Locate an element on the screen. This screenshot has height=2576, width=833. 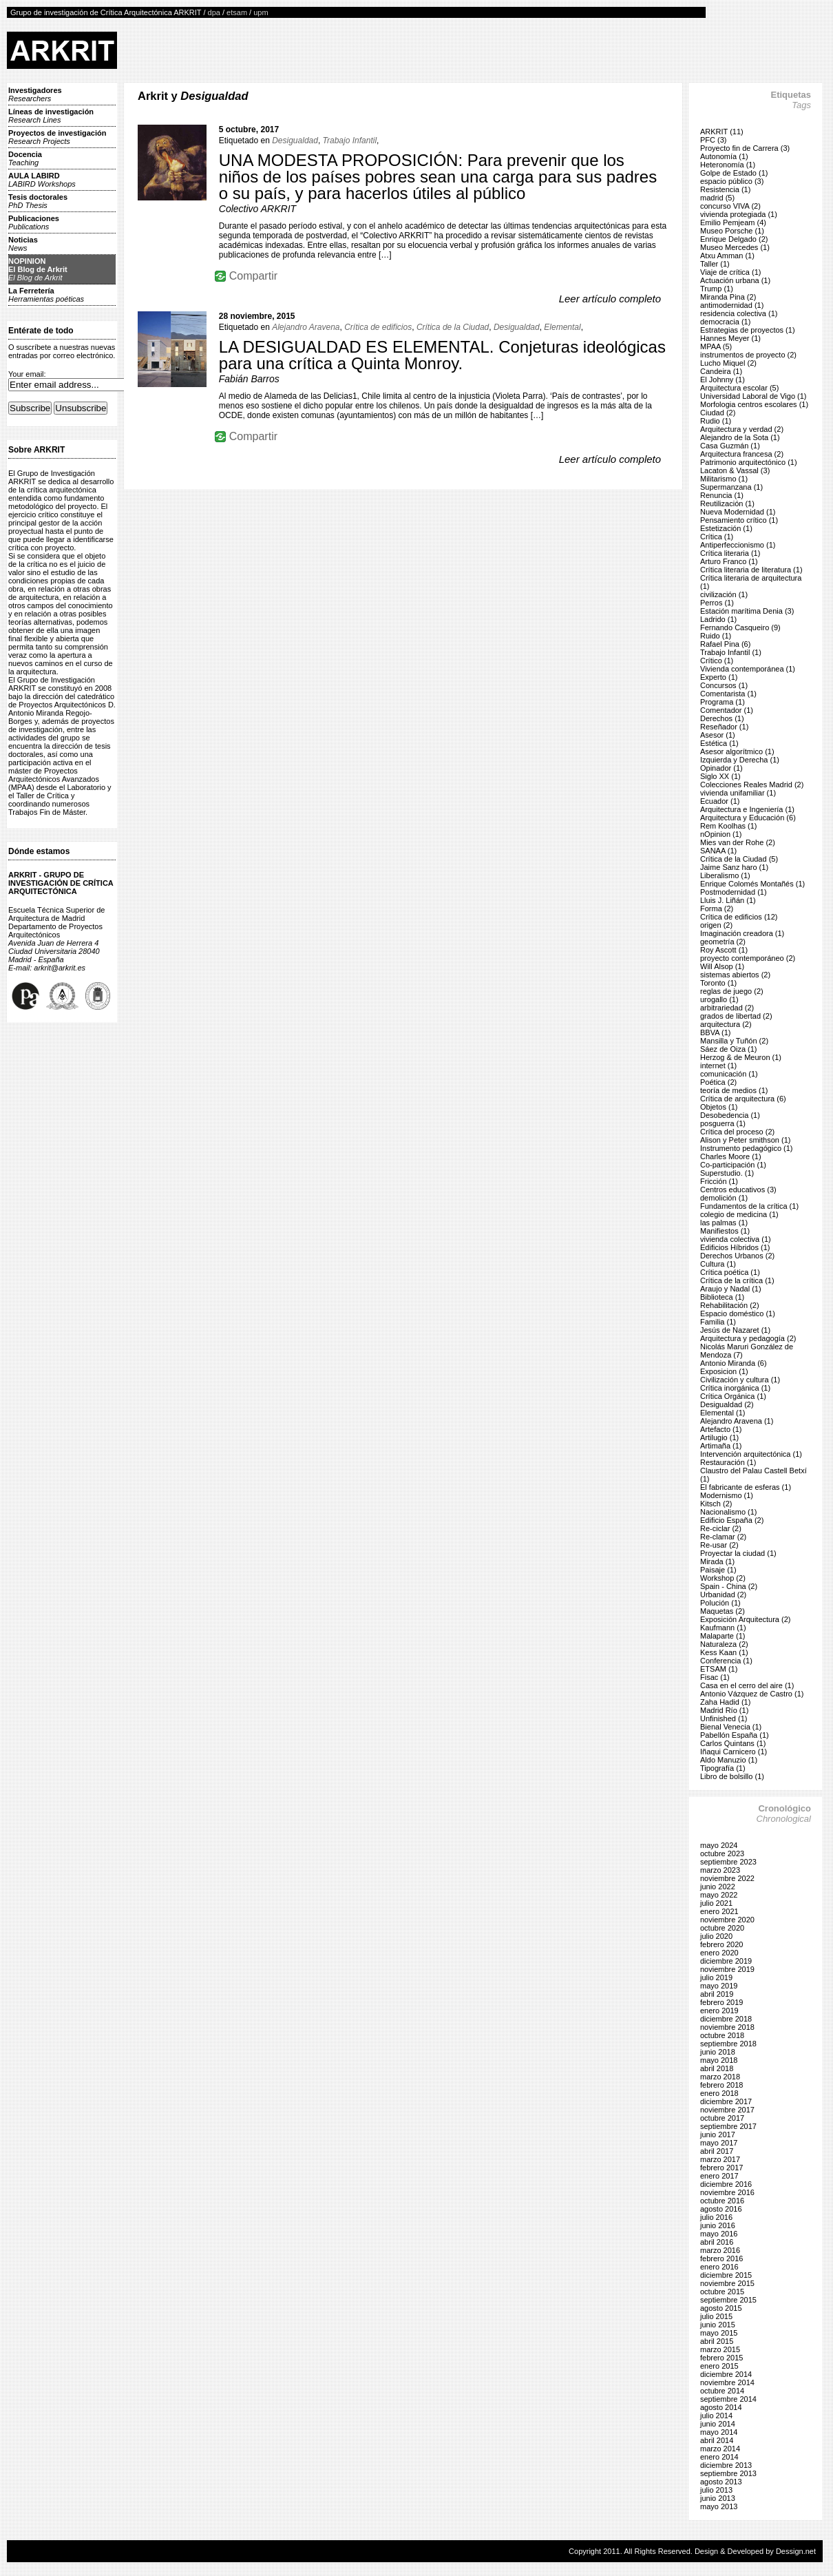
colegio de medicina (1) is located at coordinates (739, 1214).